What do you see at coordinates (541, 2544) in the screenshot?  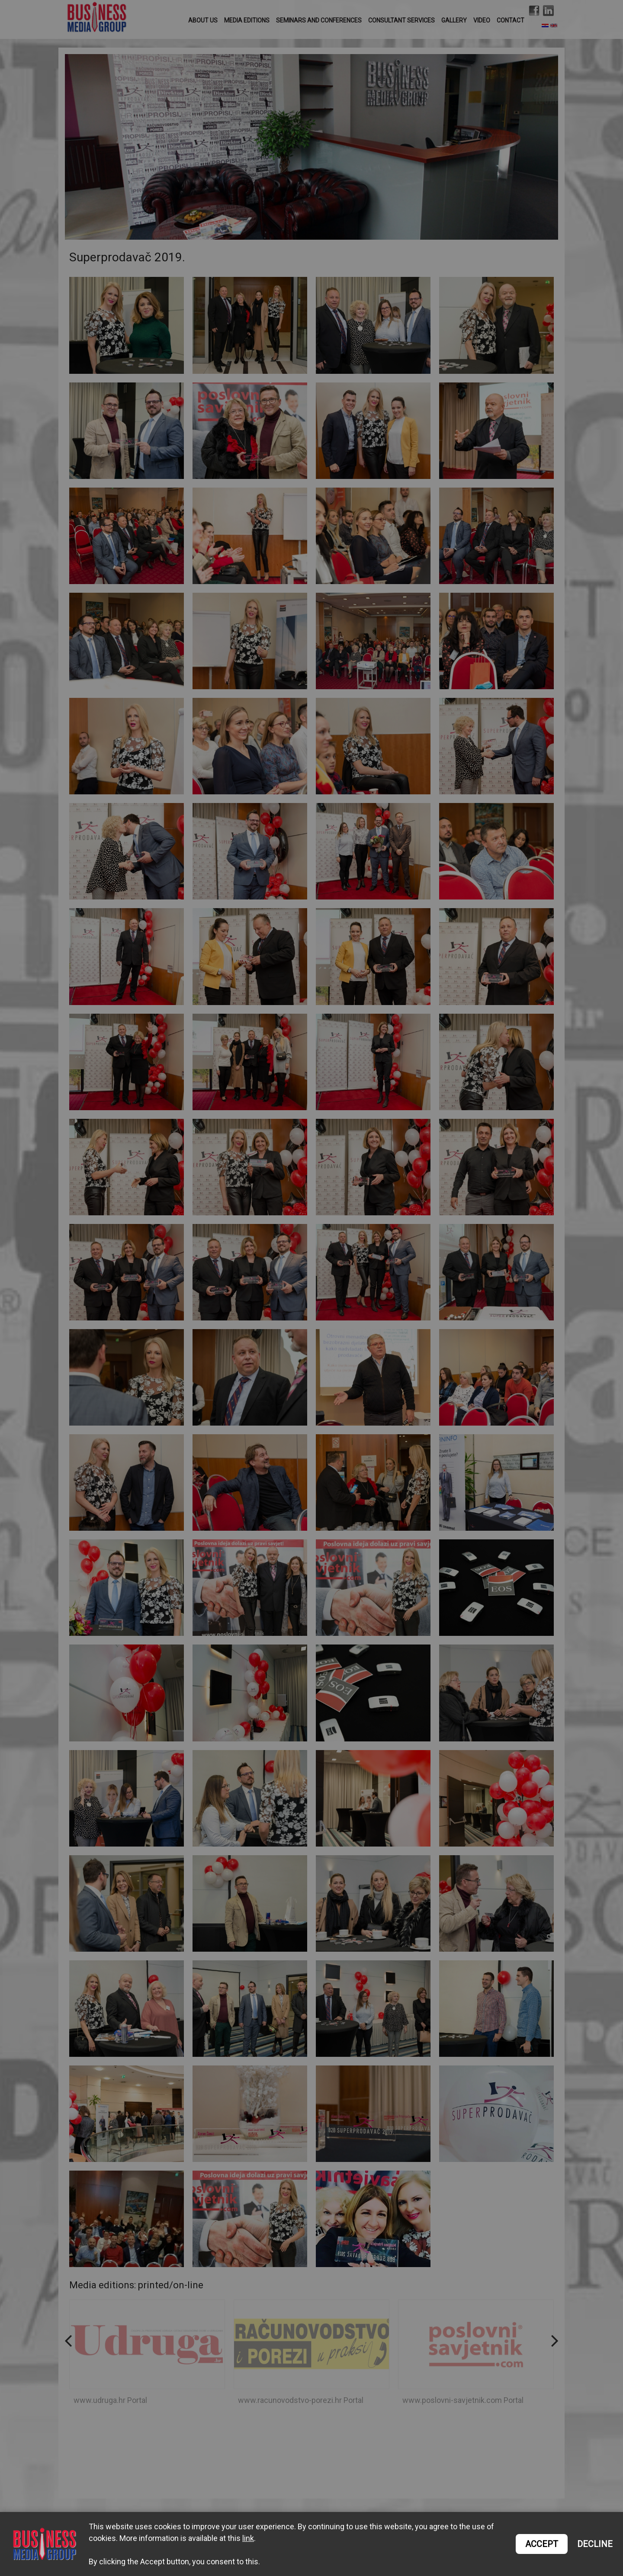 I see `ACCEPT` at bounding box center [541, 2544].